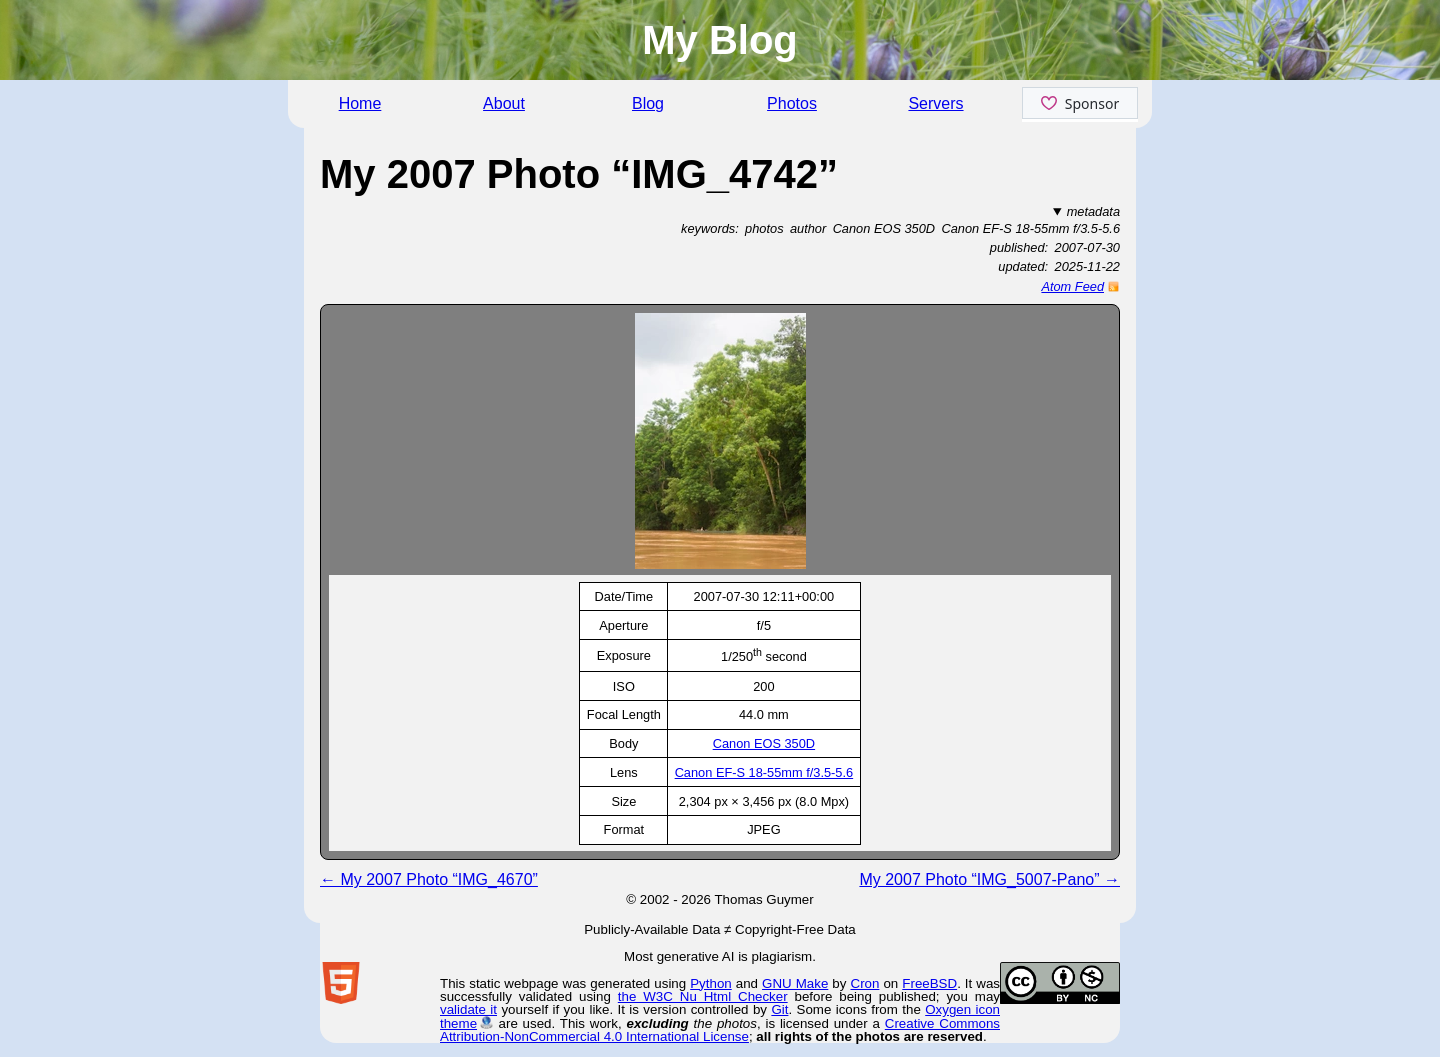  Describe the element at coordinates (779, 1009) in the screenshot. I see `Git` at that location.